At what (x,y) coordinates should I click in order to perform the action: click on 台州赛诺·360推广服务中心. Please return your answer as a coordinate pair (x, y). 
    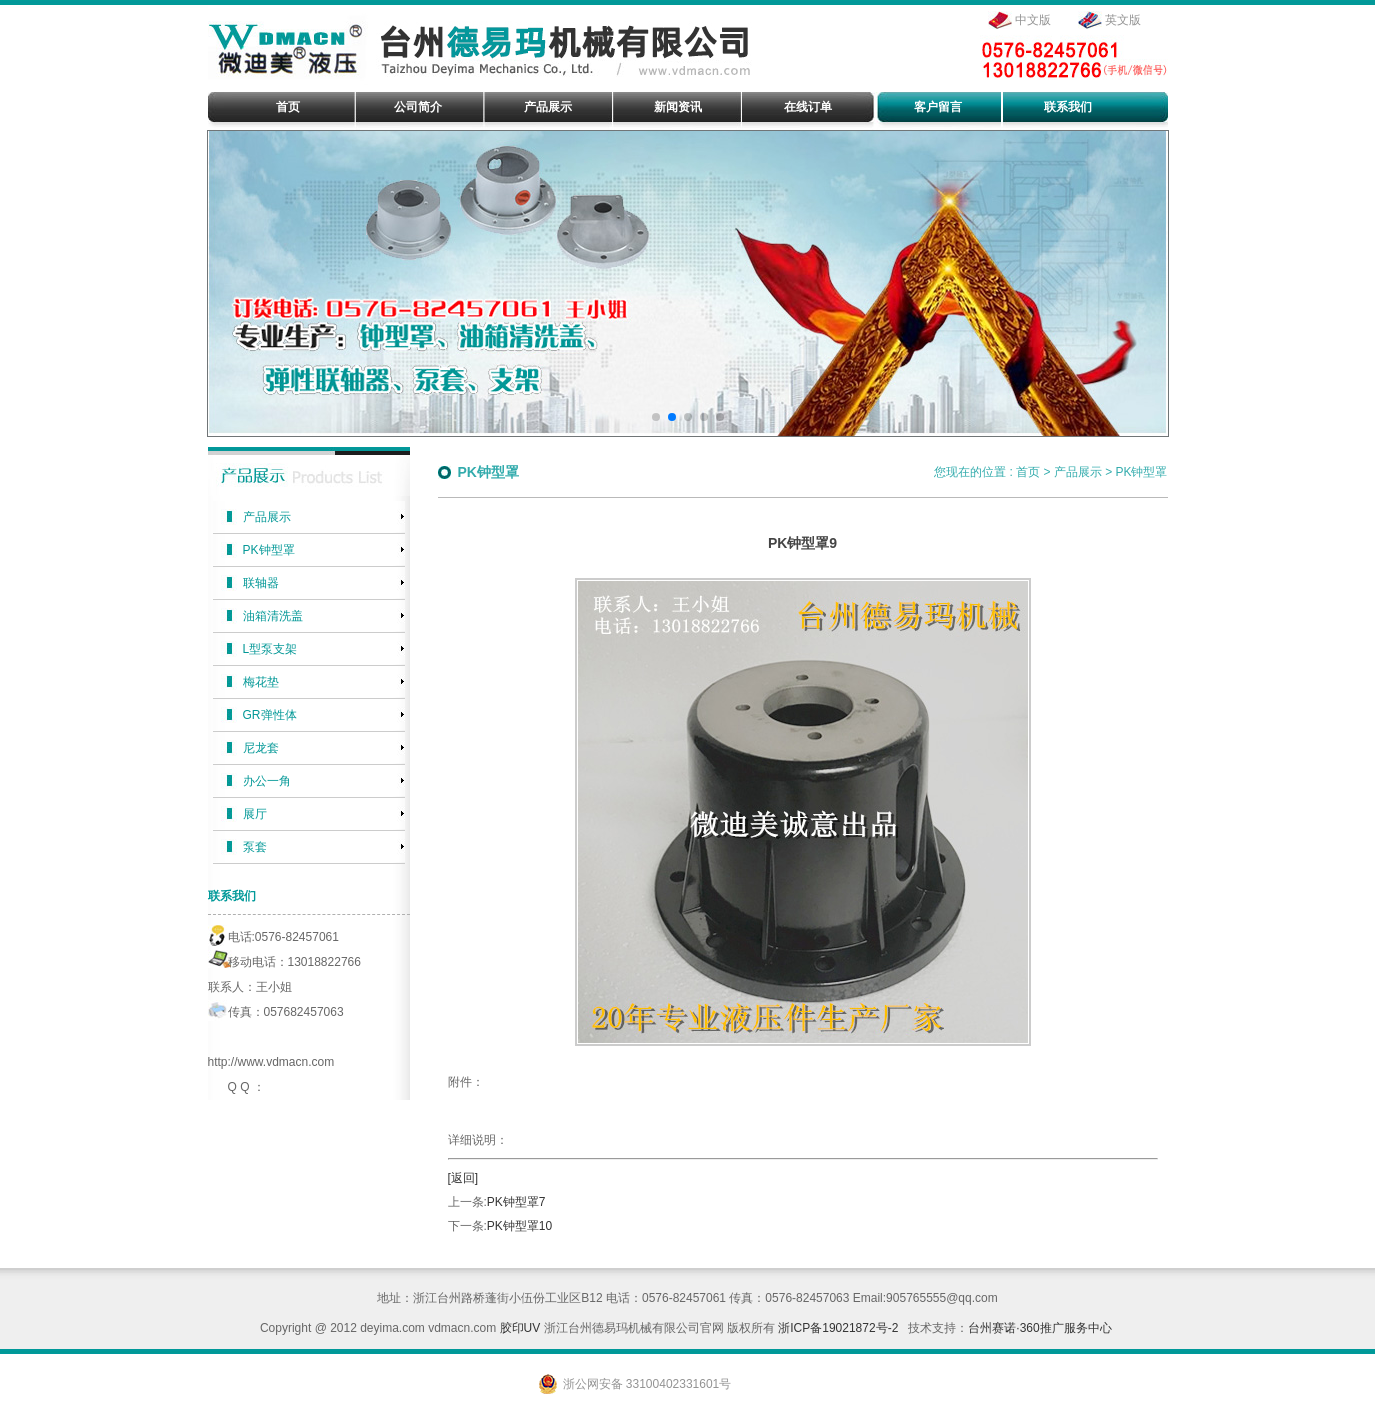
    Looking at the image, I should click on (1039, 1328).